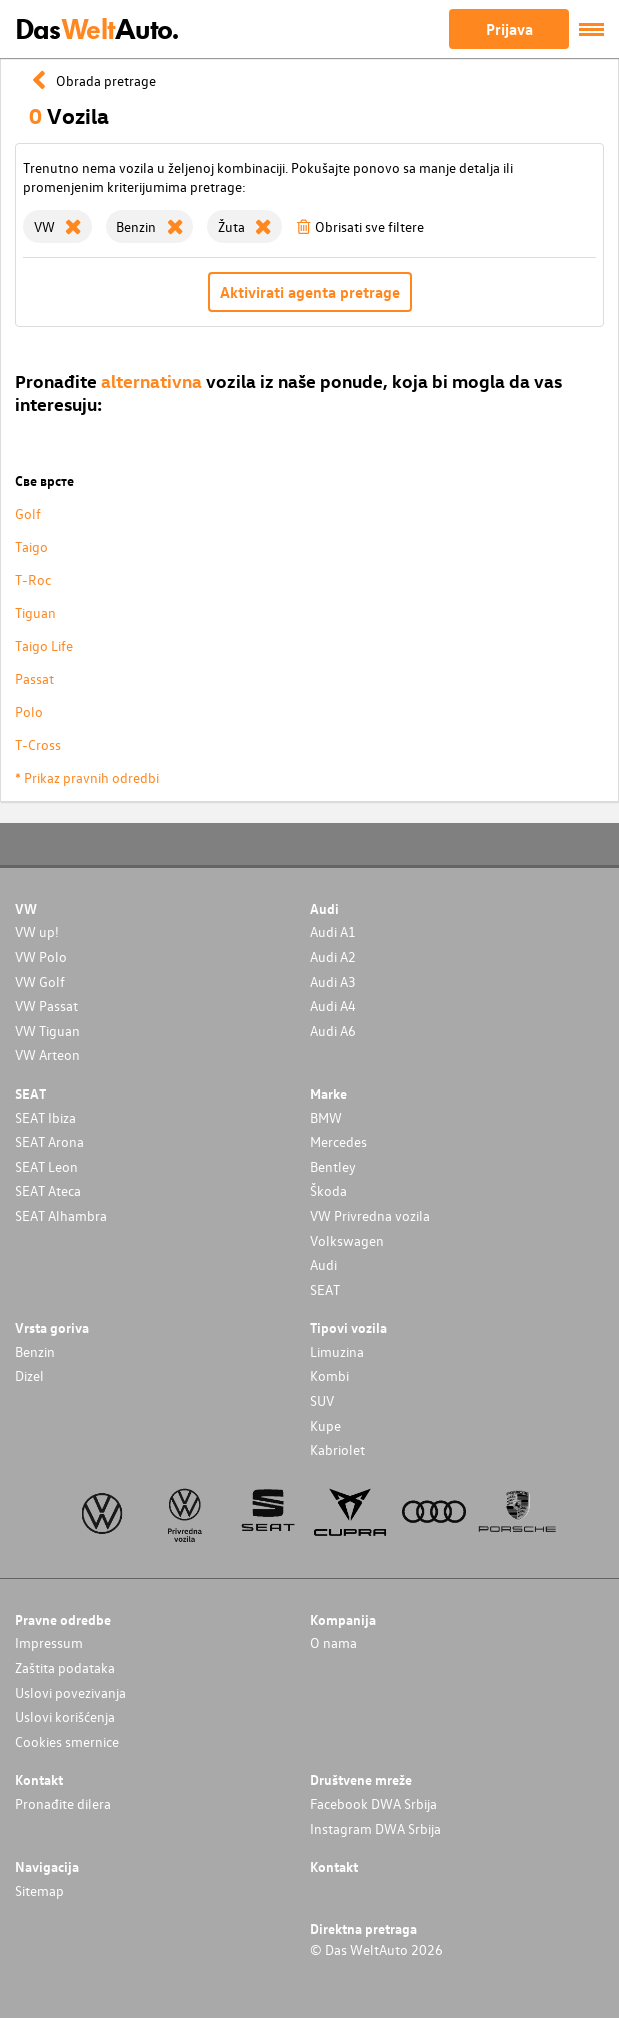 This screenshot has height=2018, width=619. Describe the element at coordinates (38, 744) in the screenshot. I see `T-Cross` at that location.